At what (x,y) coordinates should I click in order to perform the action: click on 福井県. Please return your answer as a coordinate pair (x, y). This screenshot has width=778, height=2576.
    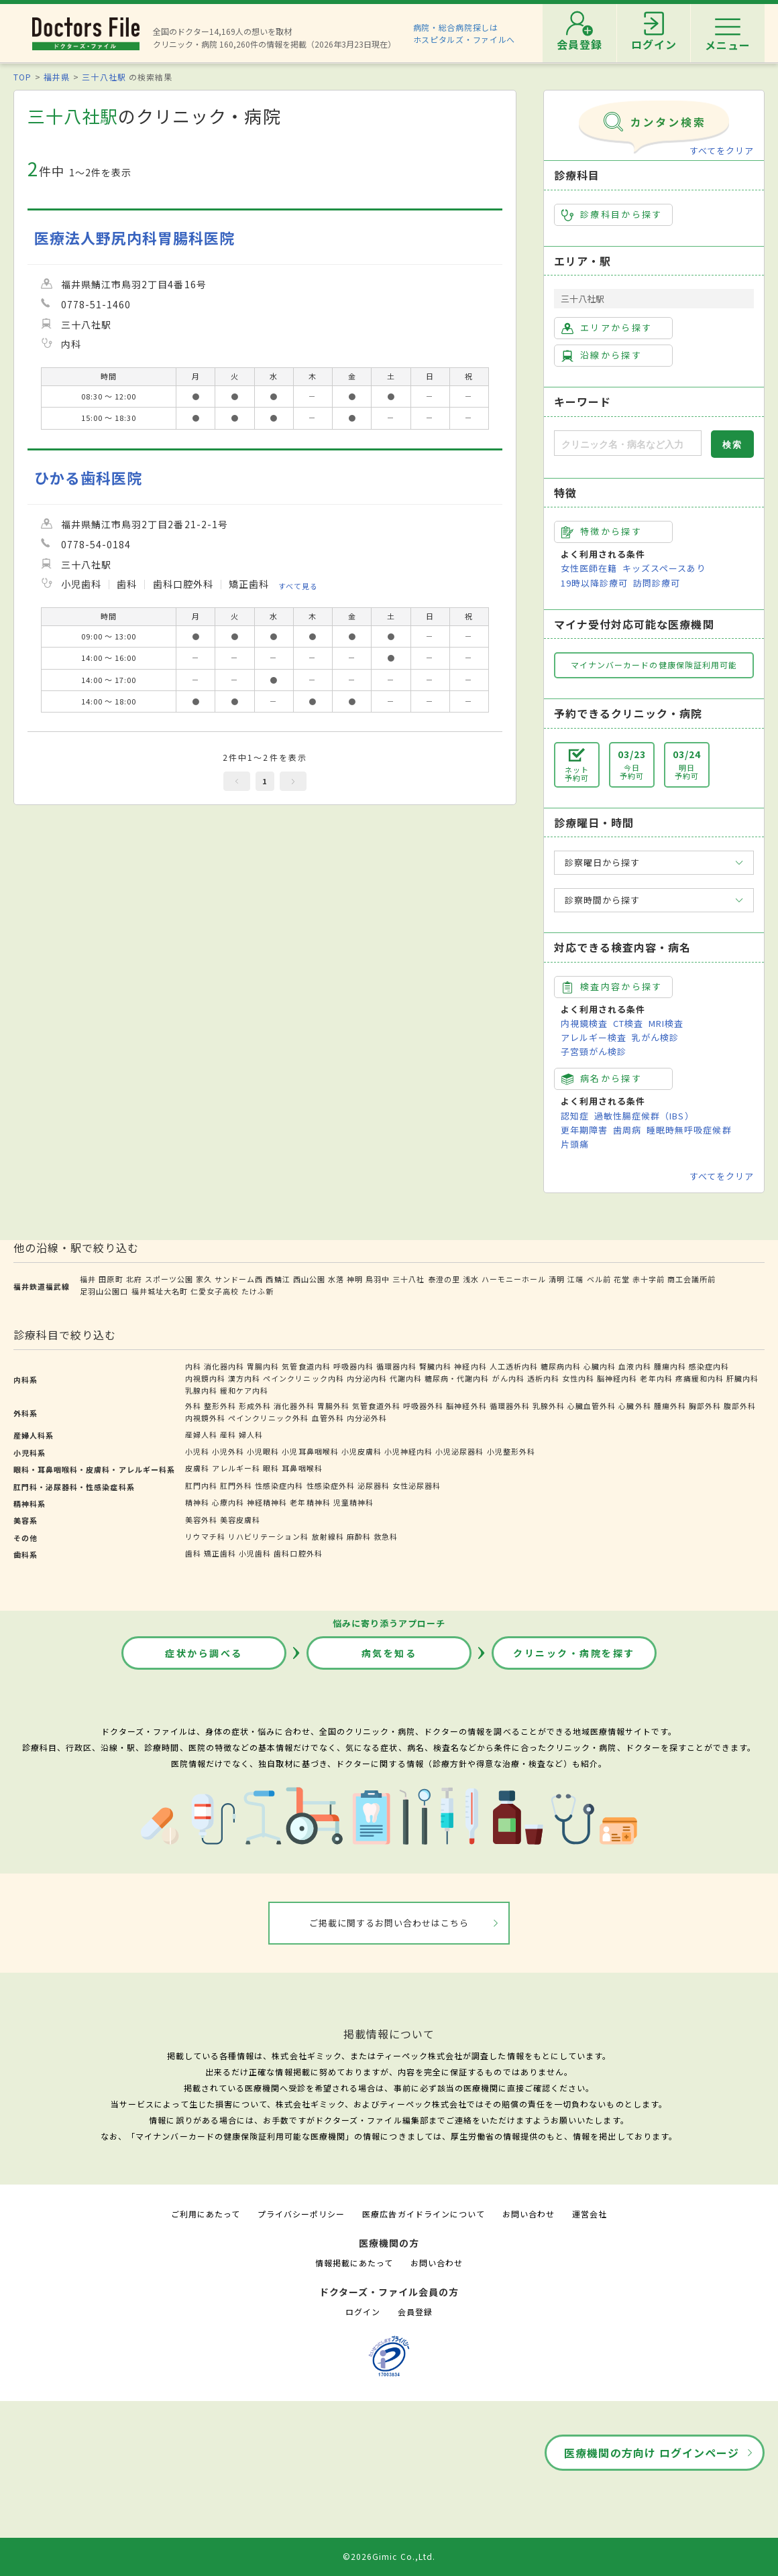
    Looking at the image, I should click on (57, 76).